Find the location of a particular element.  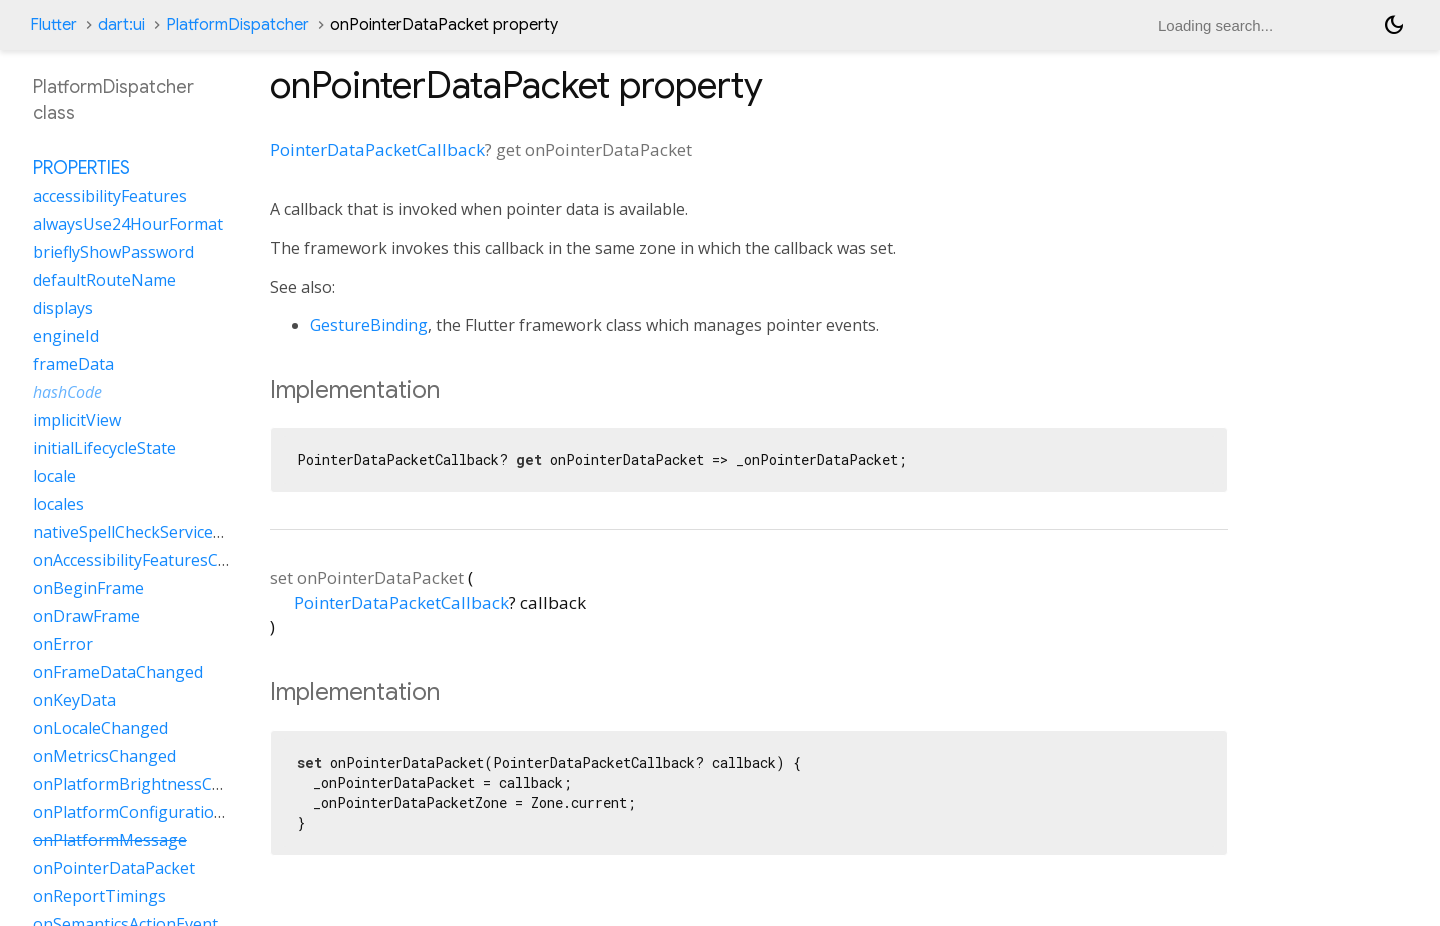

onPointerDataPacket is located at coordinates (114, 868).